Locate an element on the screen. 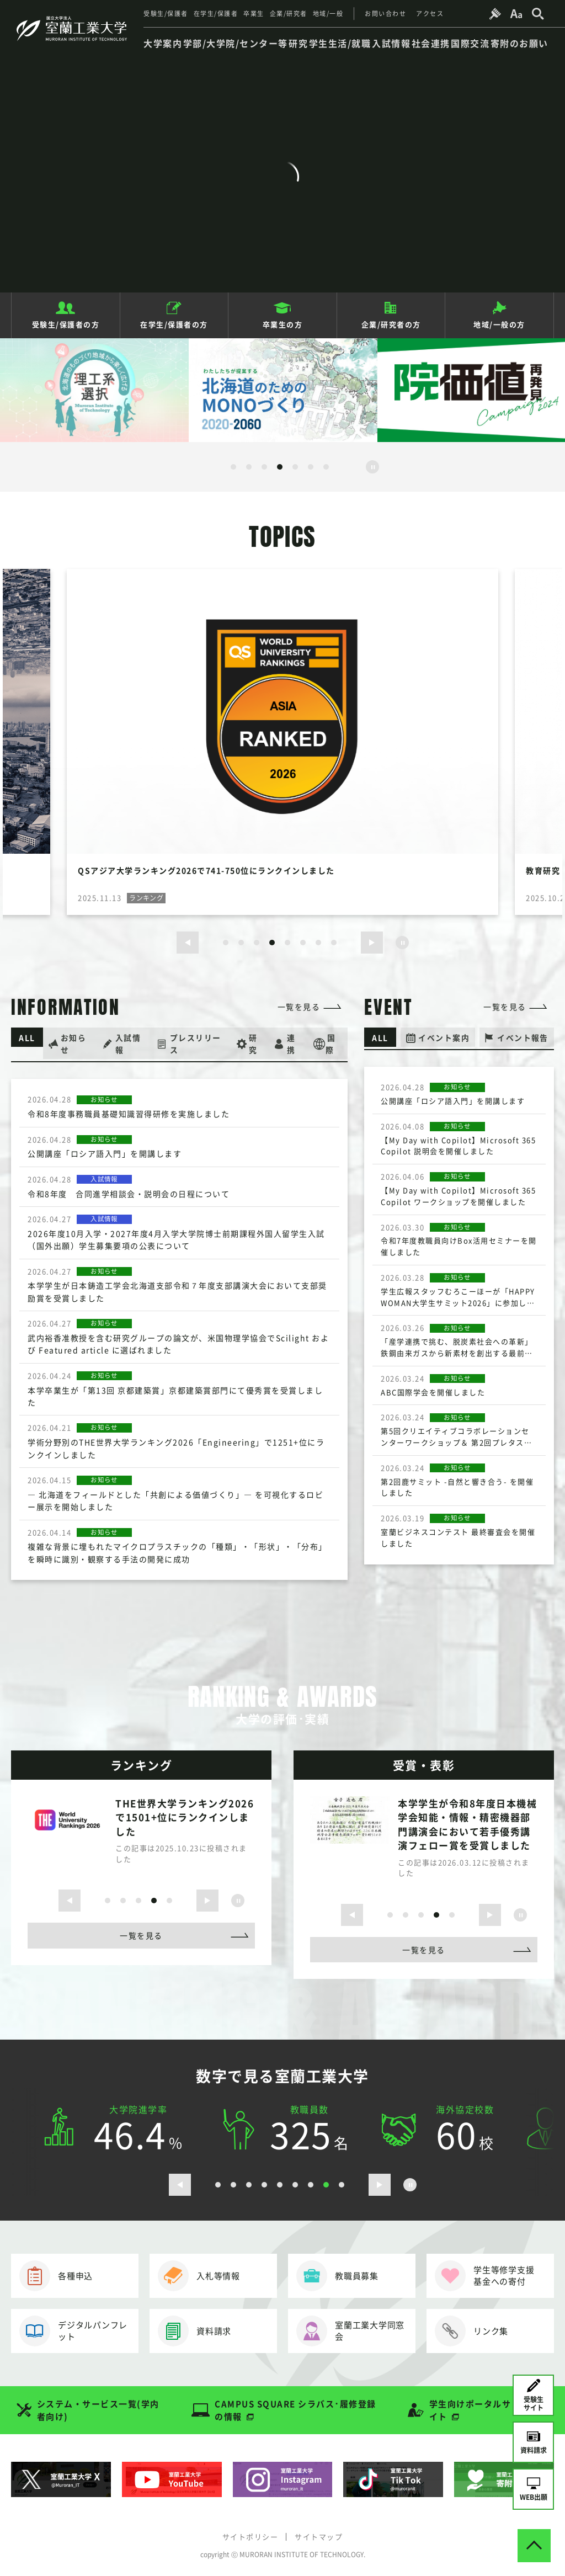 This screenshot has width=565, height=2576. プレスリリース is located at coordinates (196, 1043).